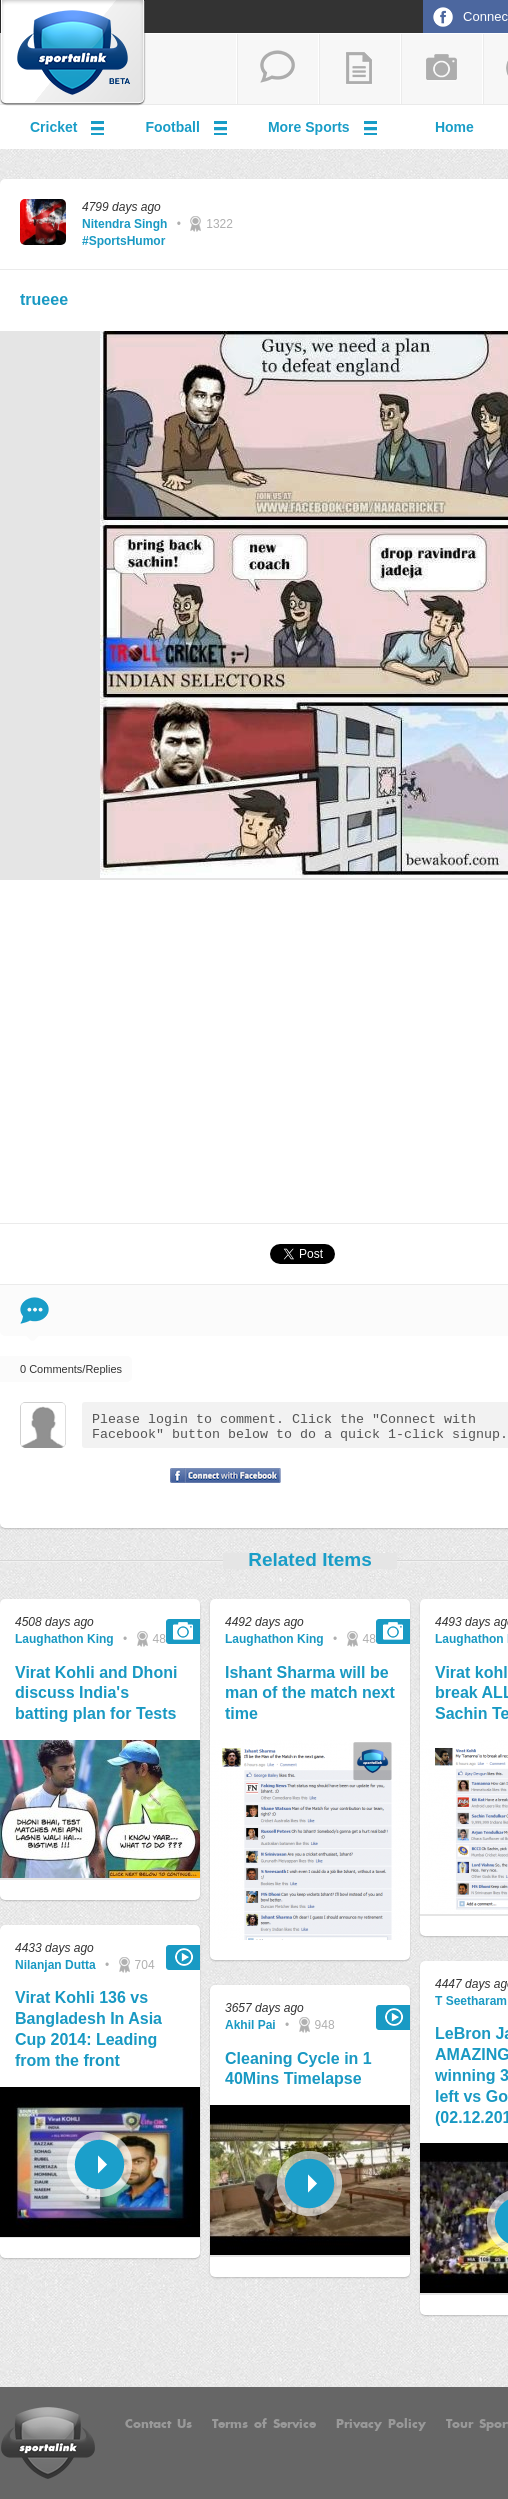 The width and height of the screenshot is (508, 2499). What do you see at coordinates (310, 1050) in the screenshot?
I see `[Advertisement]` at bounding box center [310, 1050].